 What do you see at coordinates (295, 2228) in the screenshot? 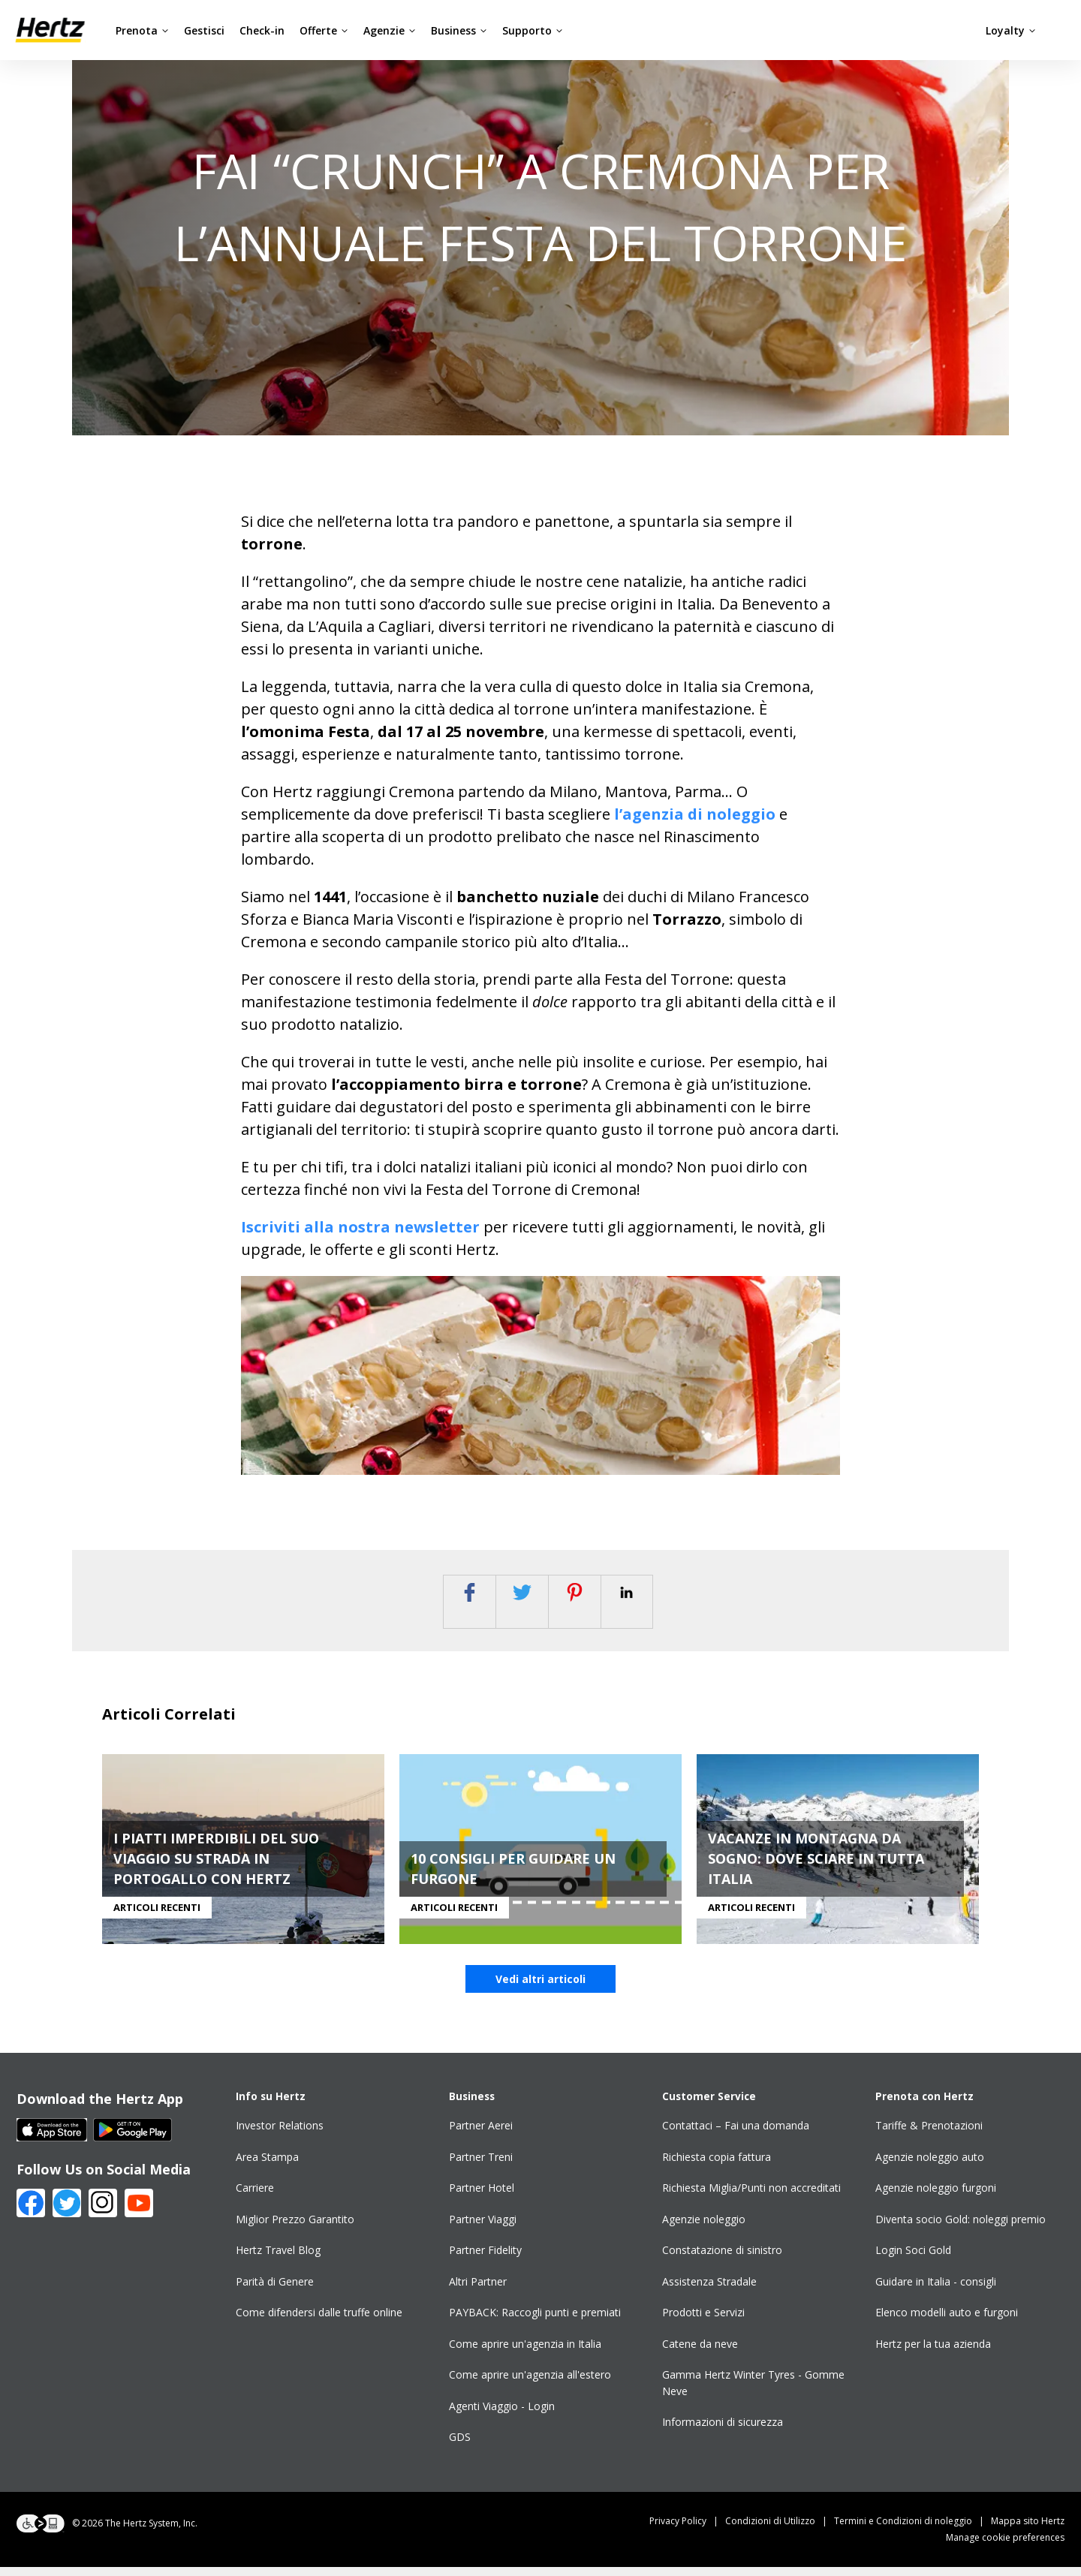
I see `Miglior Prezzo Garantito` at bounding box center [295, 2228].